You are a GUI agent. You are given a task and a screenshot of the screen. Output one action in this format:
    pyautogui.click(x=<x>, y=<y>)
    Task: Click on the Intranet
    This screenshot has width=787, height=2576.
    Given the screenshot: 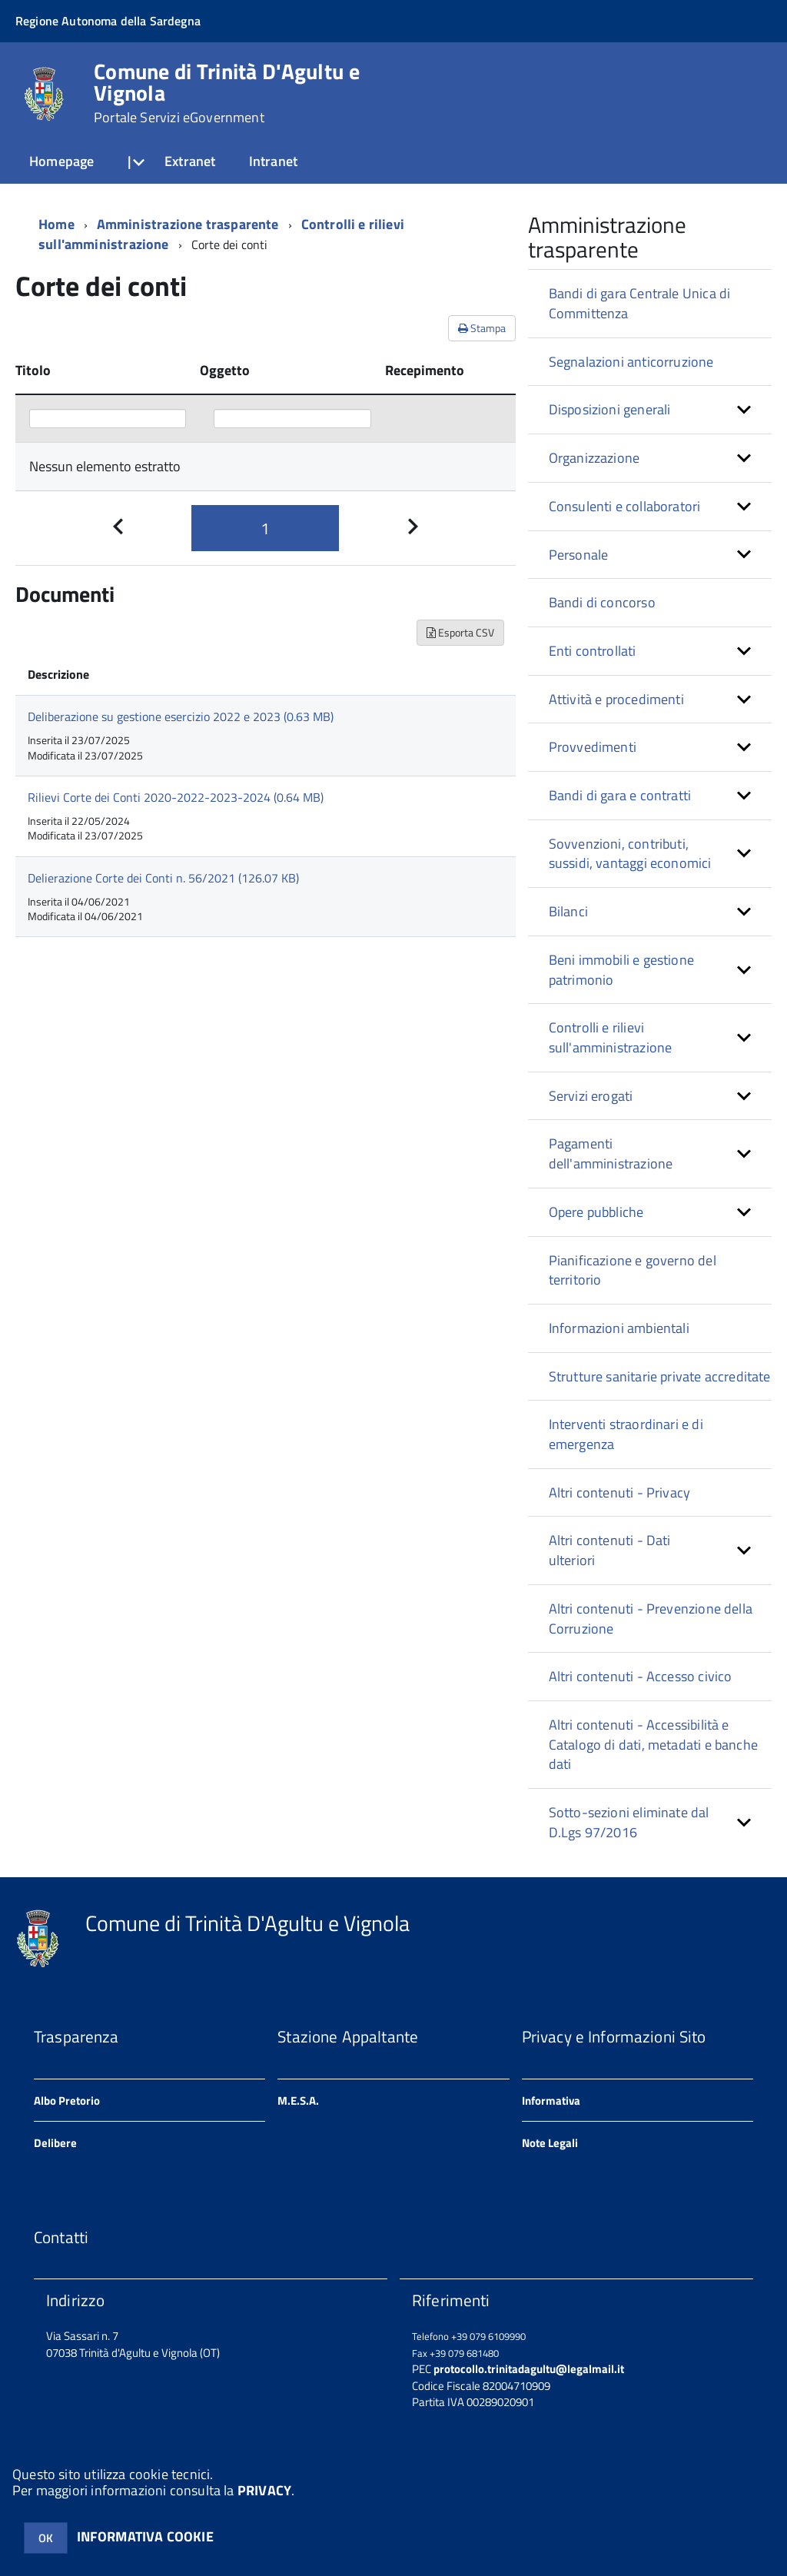 What is the action you would take?
    pyautogui.click(x=273, y=161)
    